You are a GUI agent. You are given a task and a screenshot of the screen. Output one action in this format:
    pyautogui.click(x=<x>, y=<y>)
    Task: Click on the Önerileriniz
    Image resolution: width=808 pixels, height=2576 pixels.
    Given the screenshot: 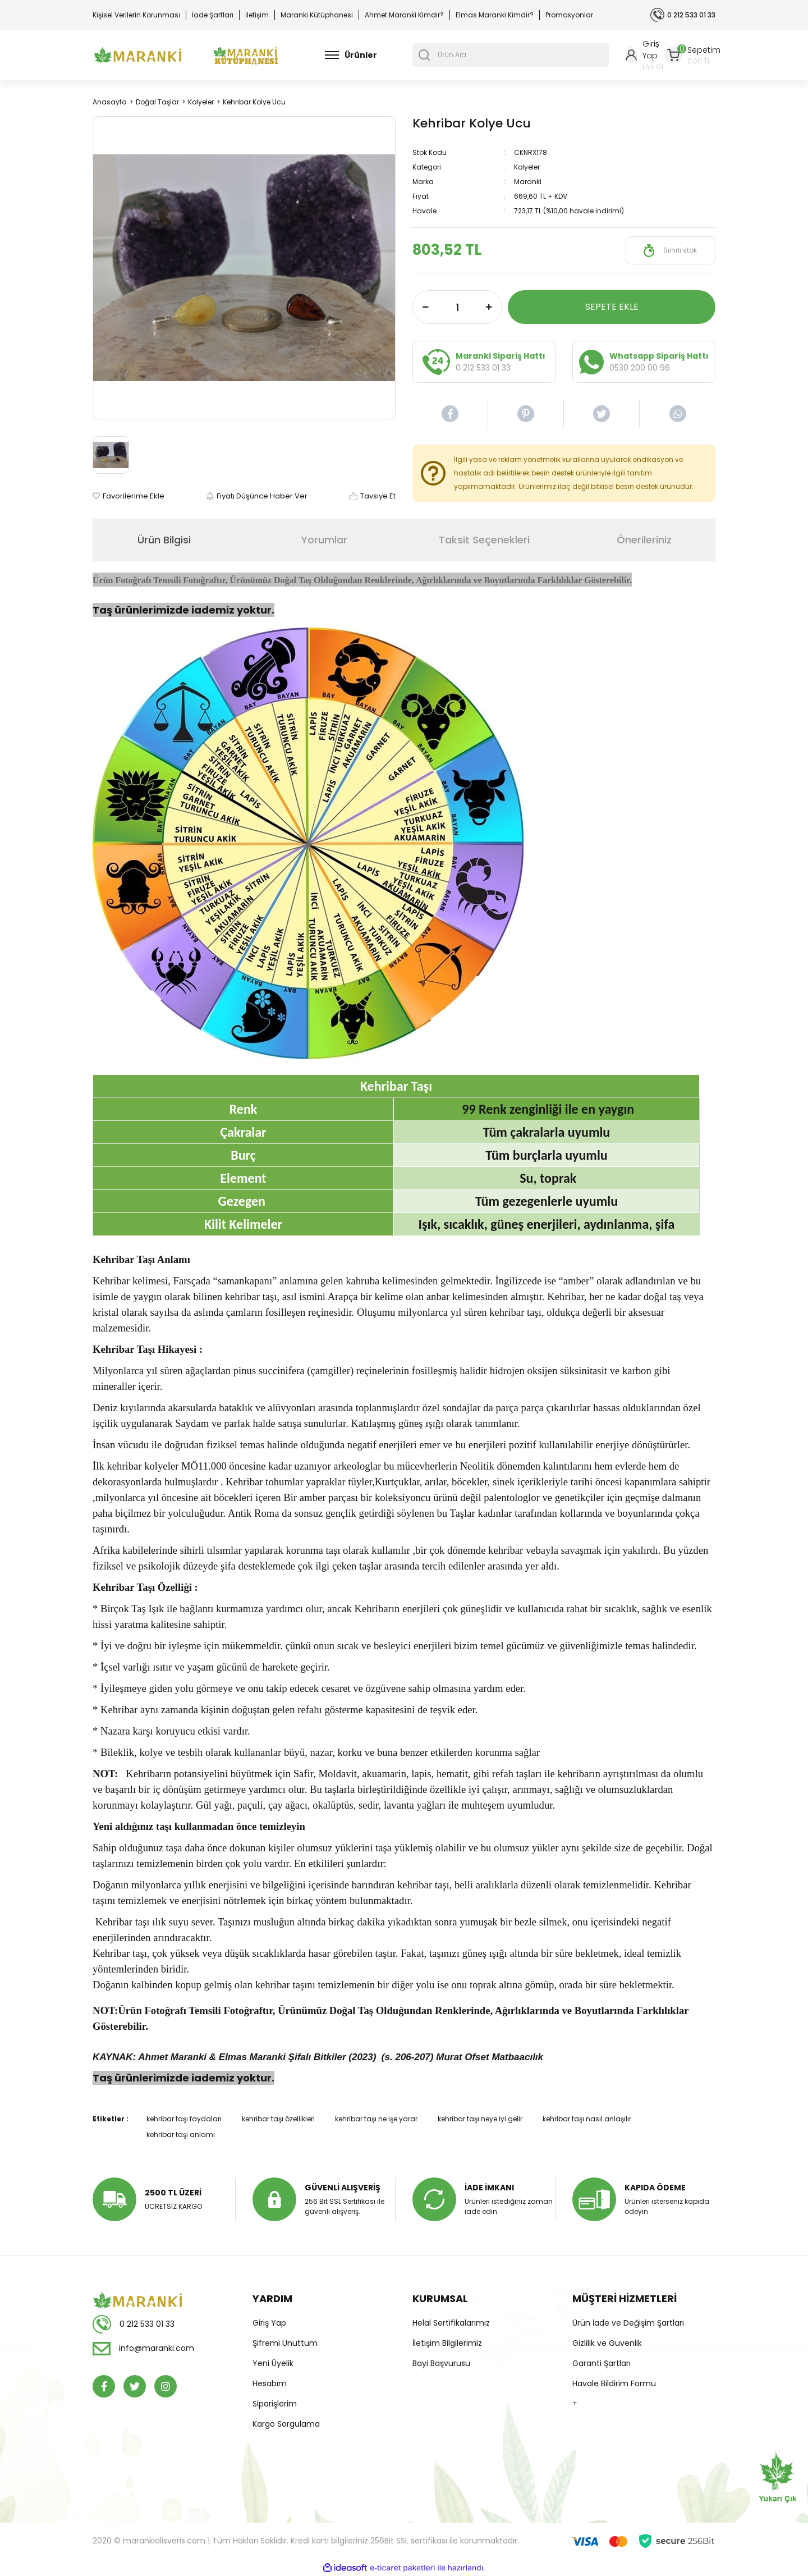 What is the action you would take?
    pyautogui.click(x=644, y=540)
    